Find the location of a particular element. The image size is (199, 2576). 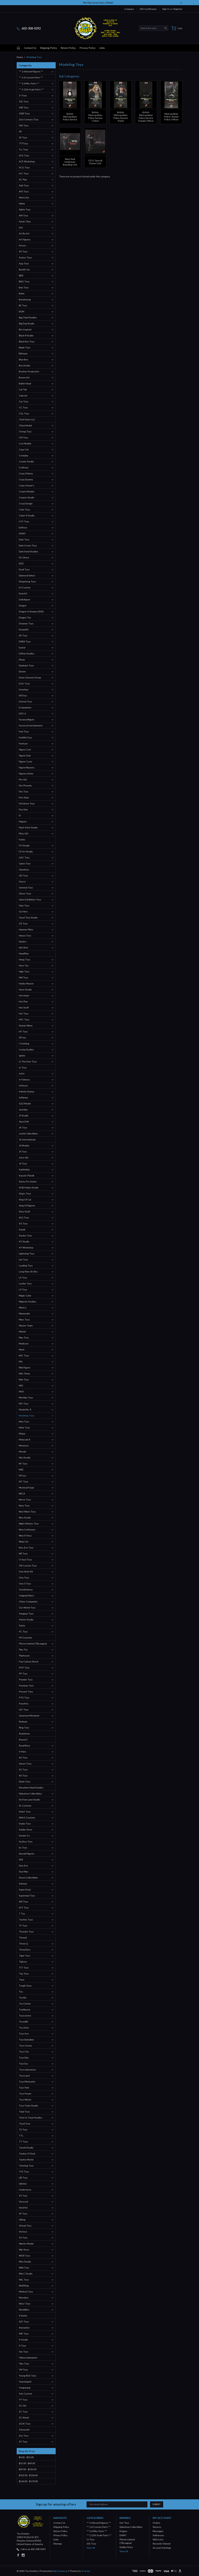

Yan Toys is located at coordinates (23, 2351).